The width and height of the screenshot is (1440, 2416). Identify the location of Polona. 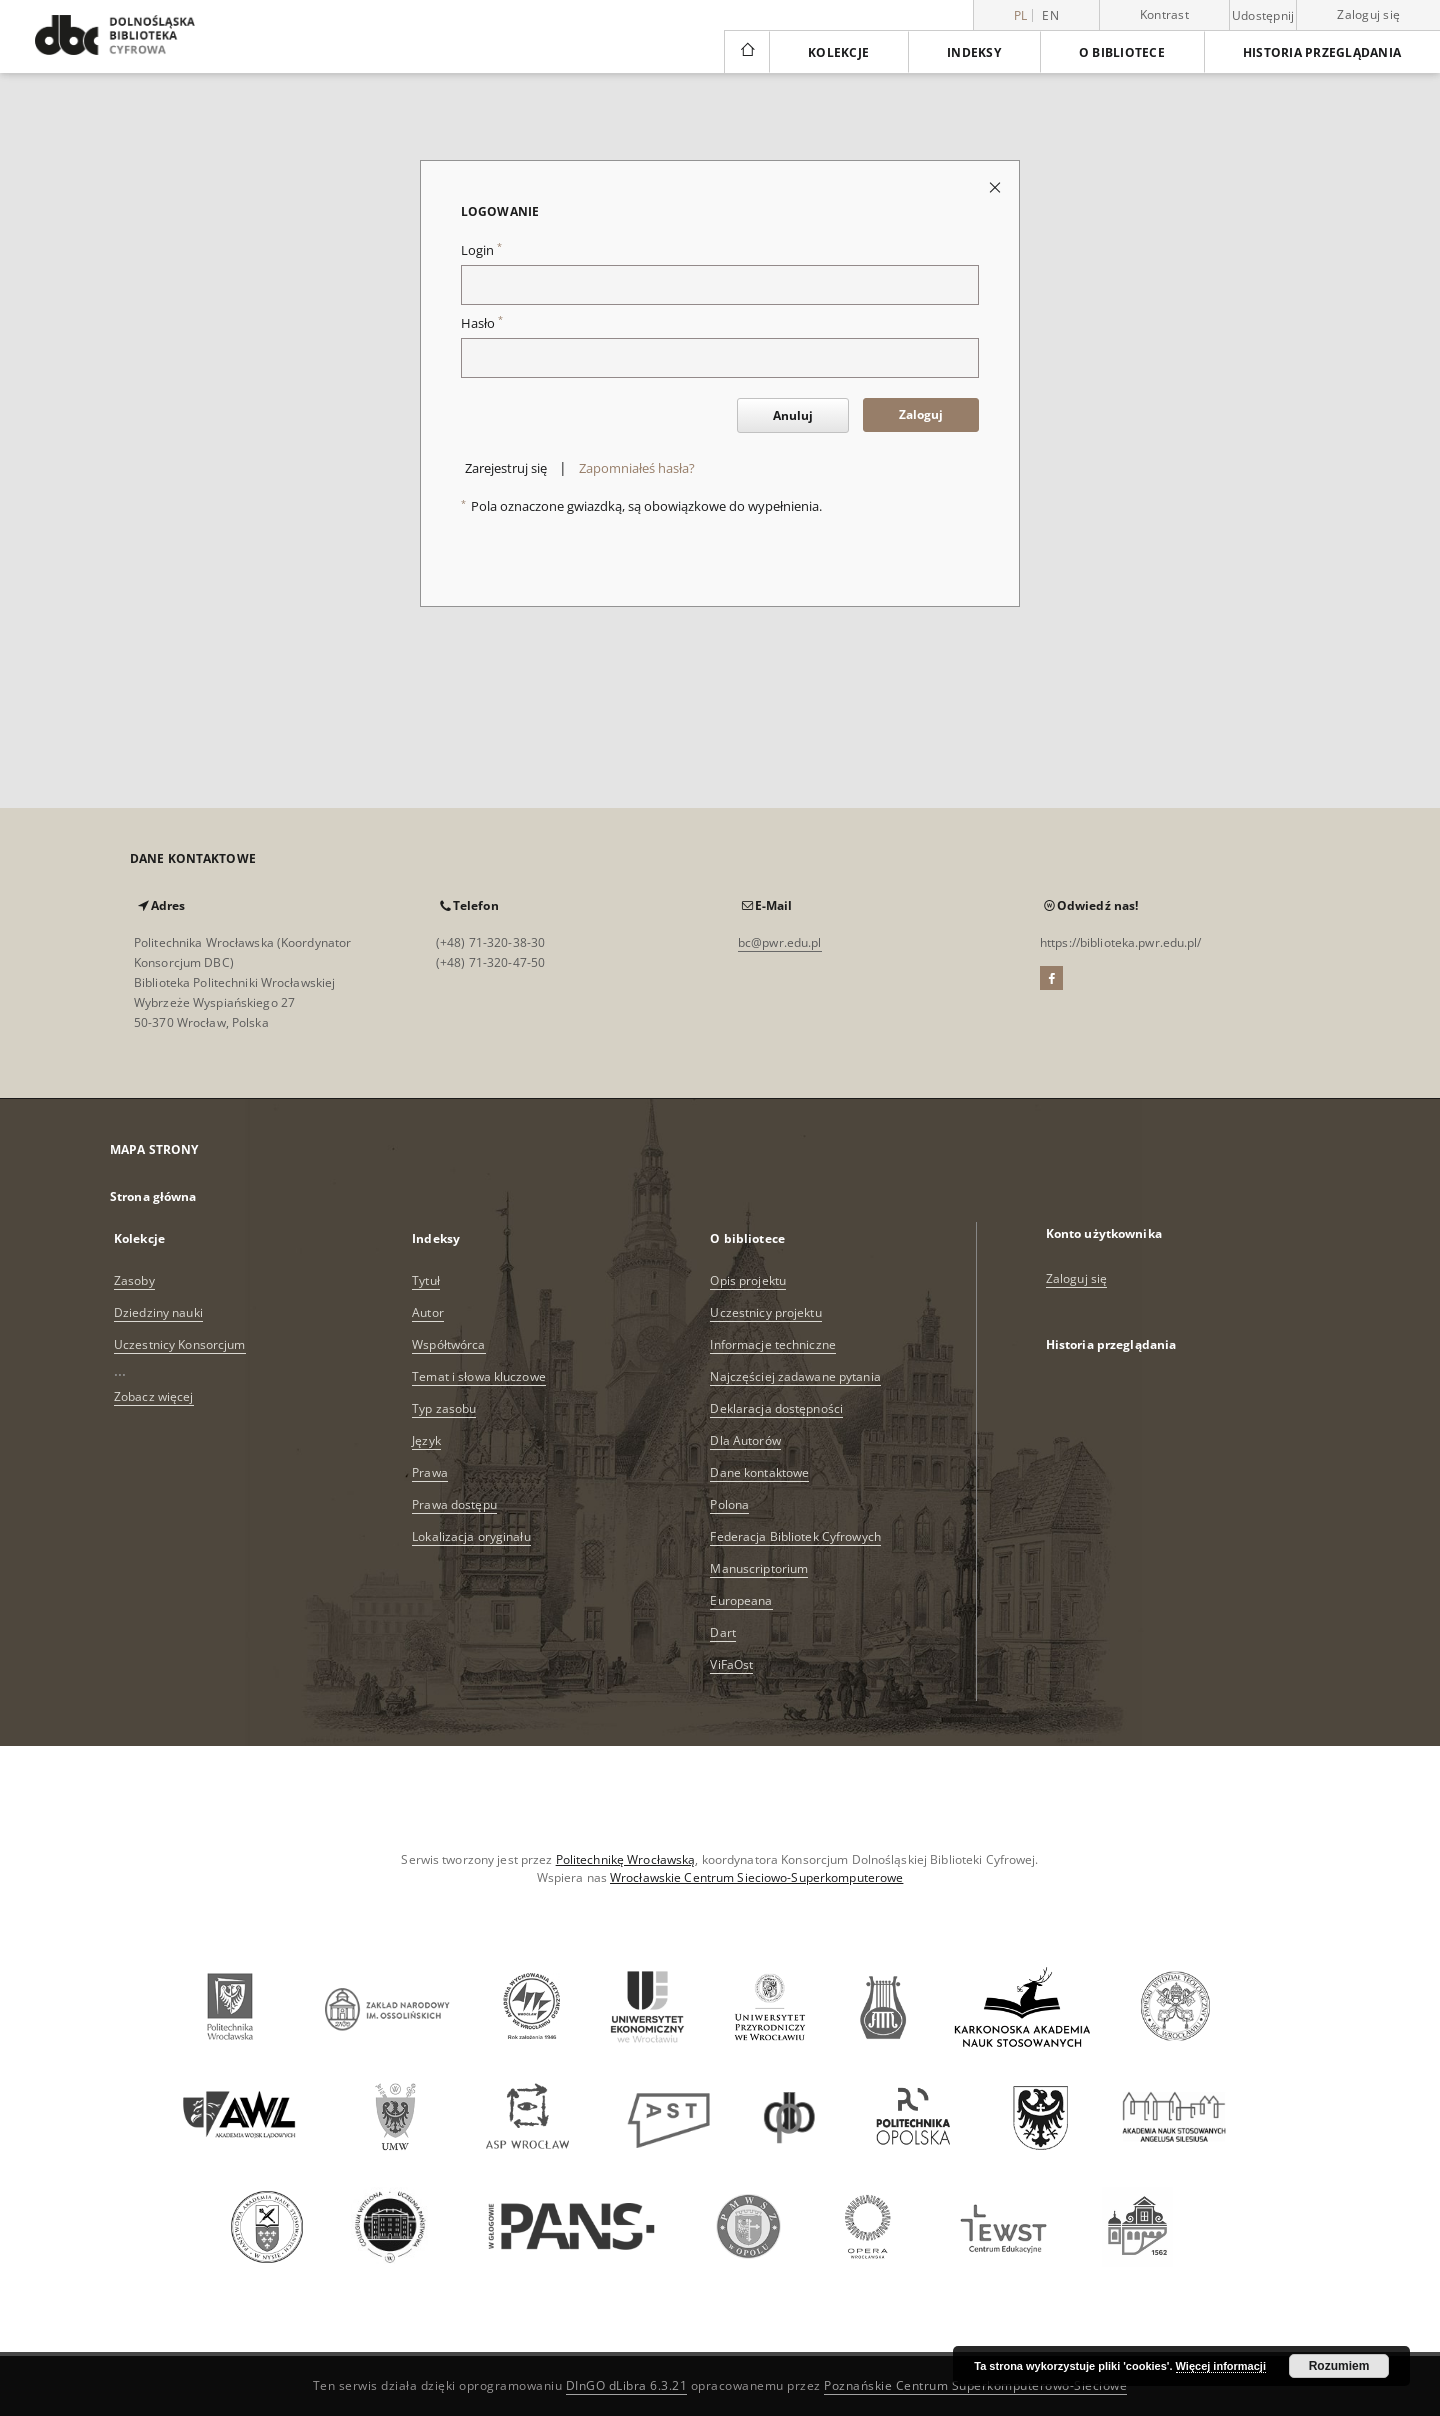
(729, 1504).